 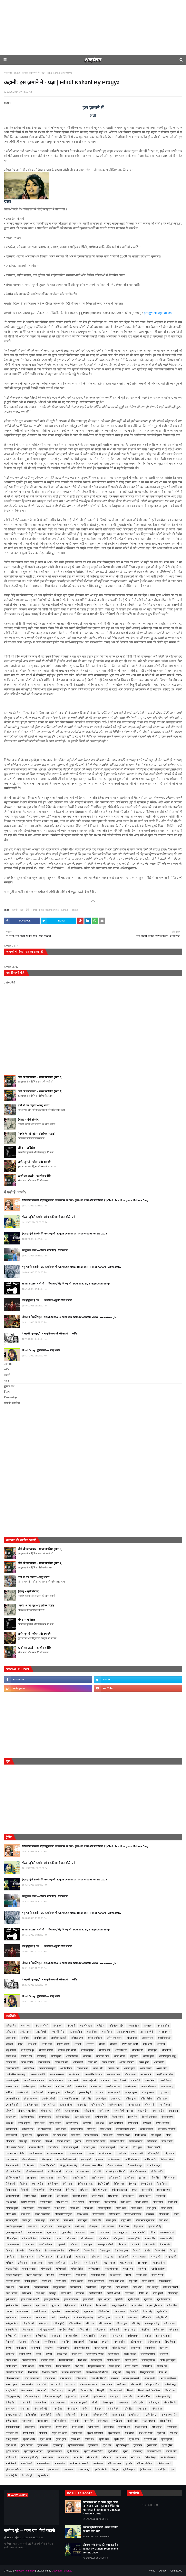 I want to click on महेन्द्र प्रजापति, so click(x=122, y=2287).